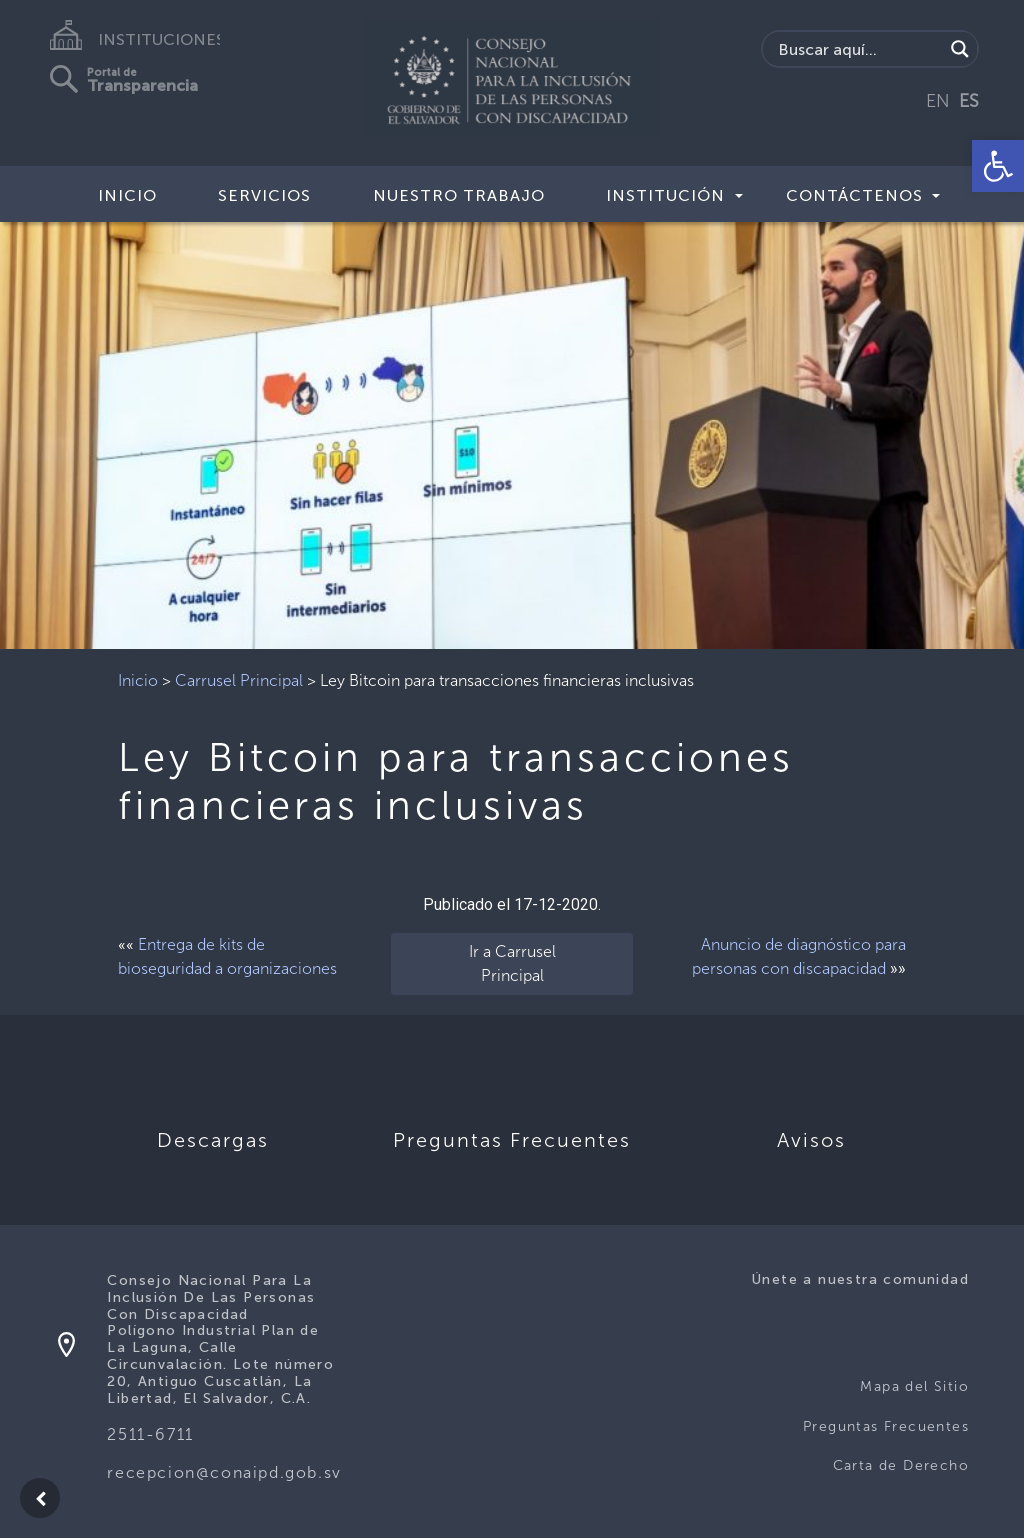  I want to click on Mapa del Sitio, so click(914, 1386).